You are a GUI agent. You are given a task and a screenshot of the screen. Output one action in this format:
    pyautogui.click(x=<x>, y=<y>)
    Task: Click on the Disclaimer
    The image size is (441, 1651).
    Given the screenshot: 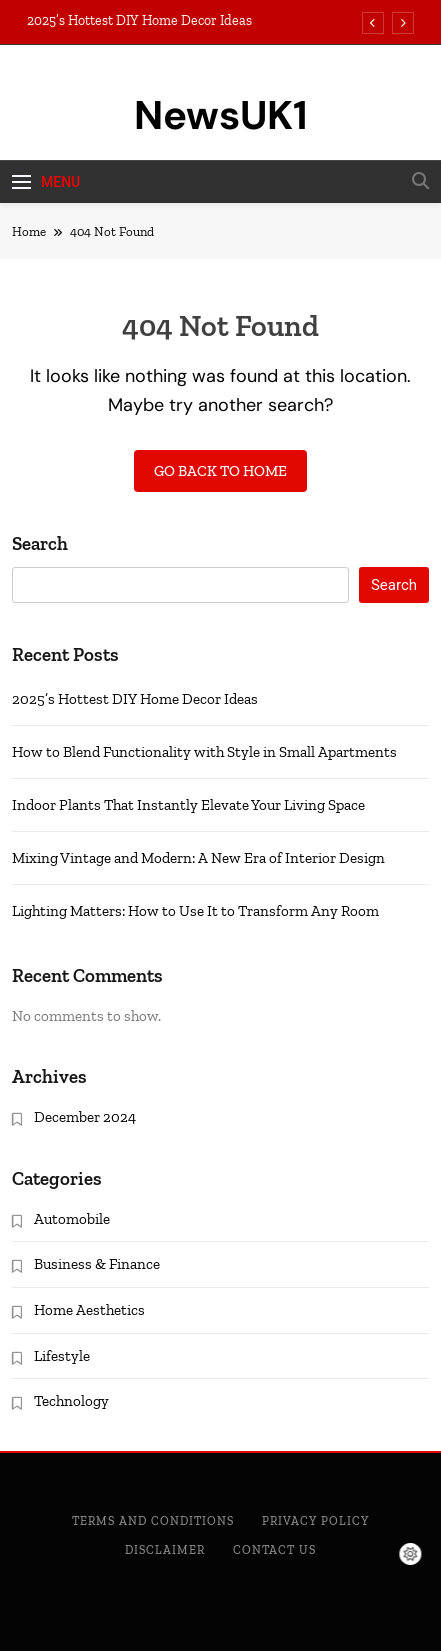 What is the action you would take?
    pyautogui.click(x=165, y=1550)
    